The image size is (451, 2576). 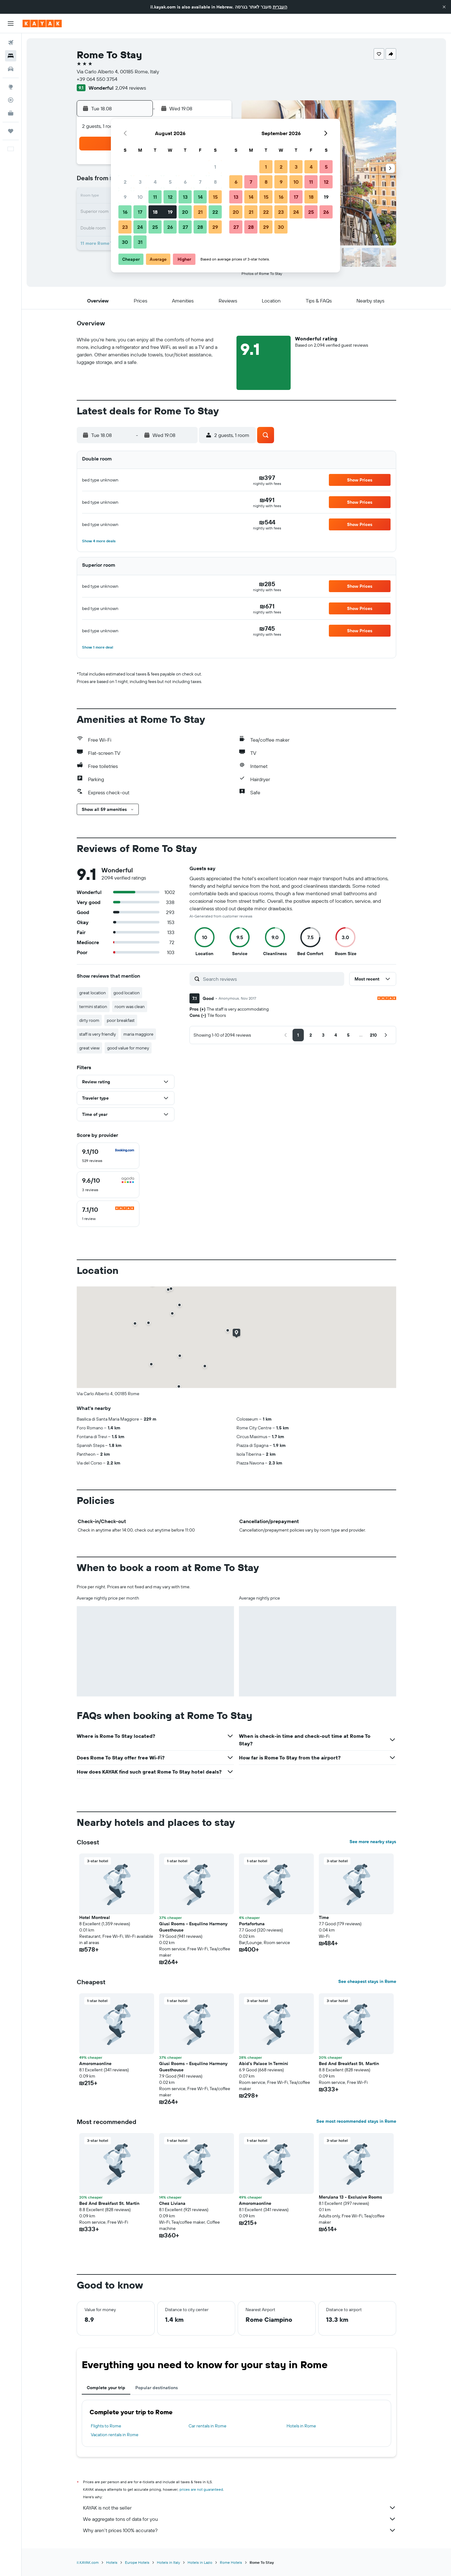 What do you see at coordinates (11, 100) in the screenshot?
I see `[Track a flight]` at bounding box center [11, 100].